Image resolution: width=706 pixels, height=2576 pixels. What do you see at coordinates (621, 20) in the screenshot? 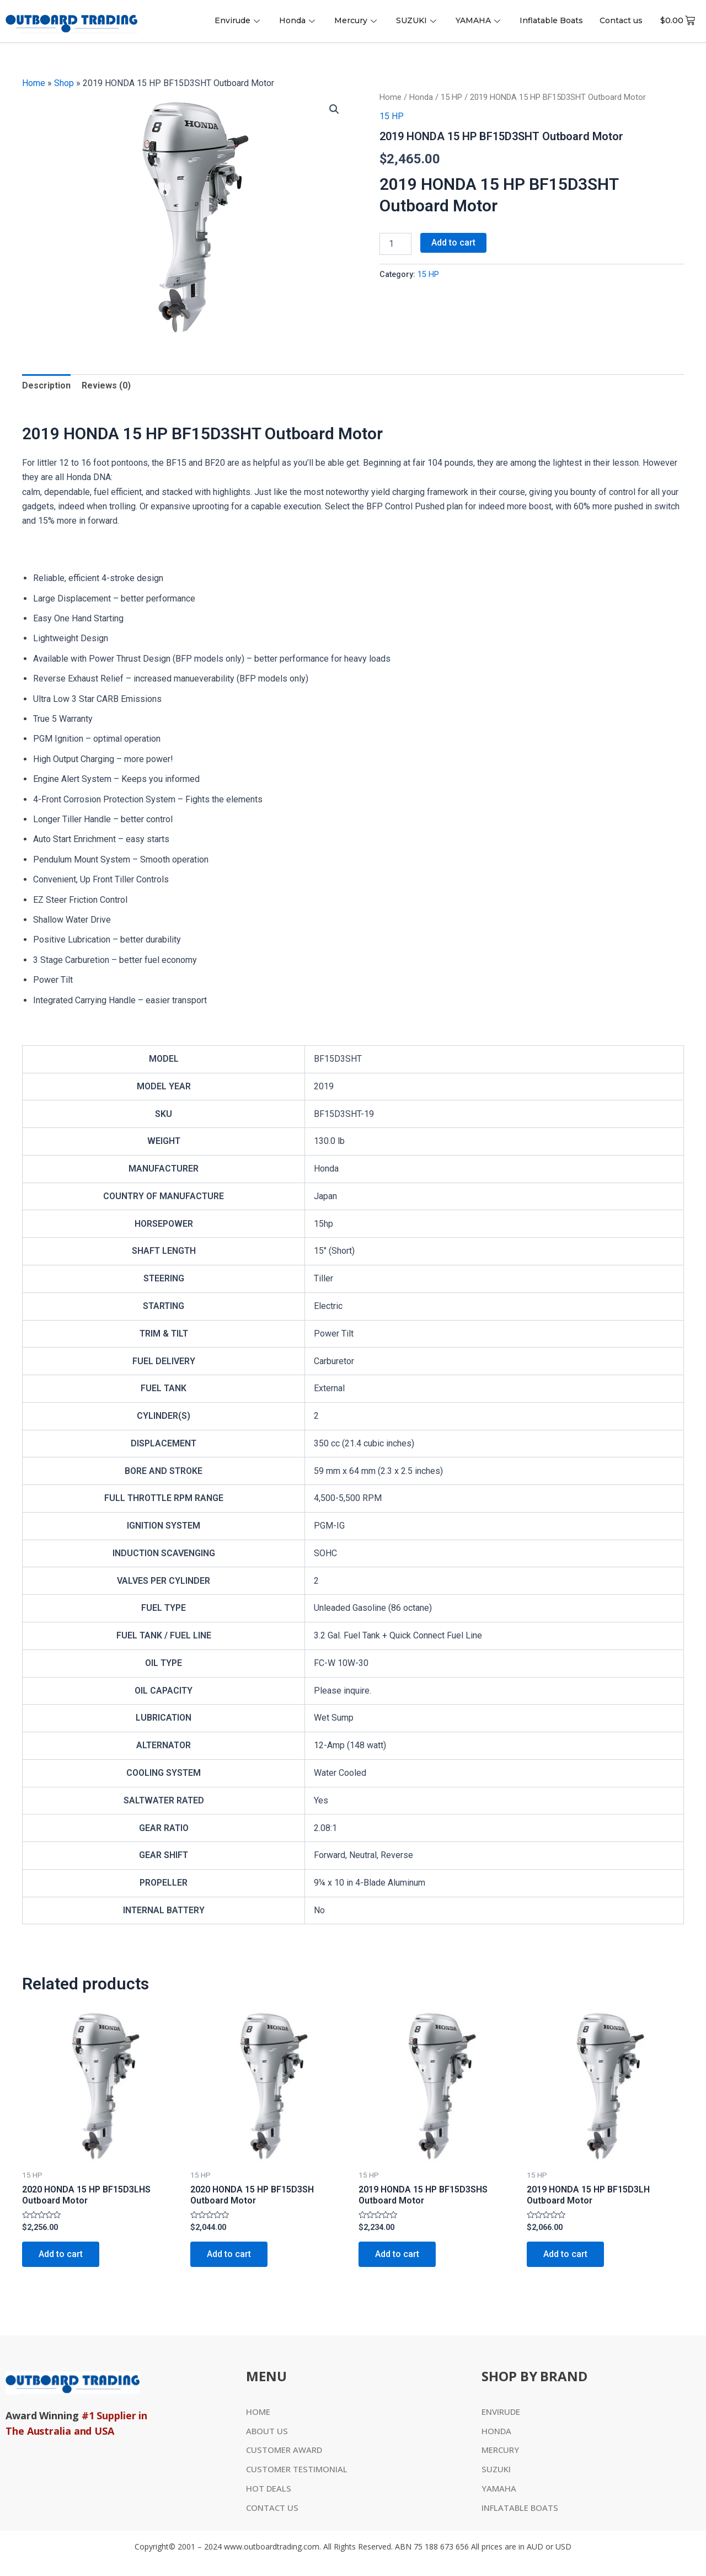
I see `Contact us` at bounding box center [621, 20].